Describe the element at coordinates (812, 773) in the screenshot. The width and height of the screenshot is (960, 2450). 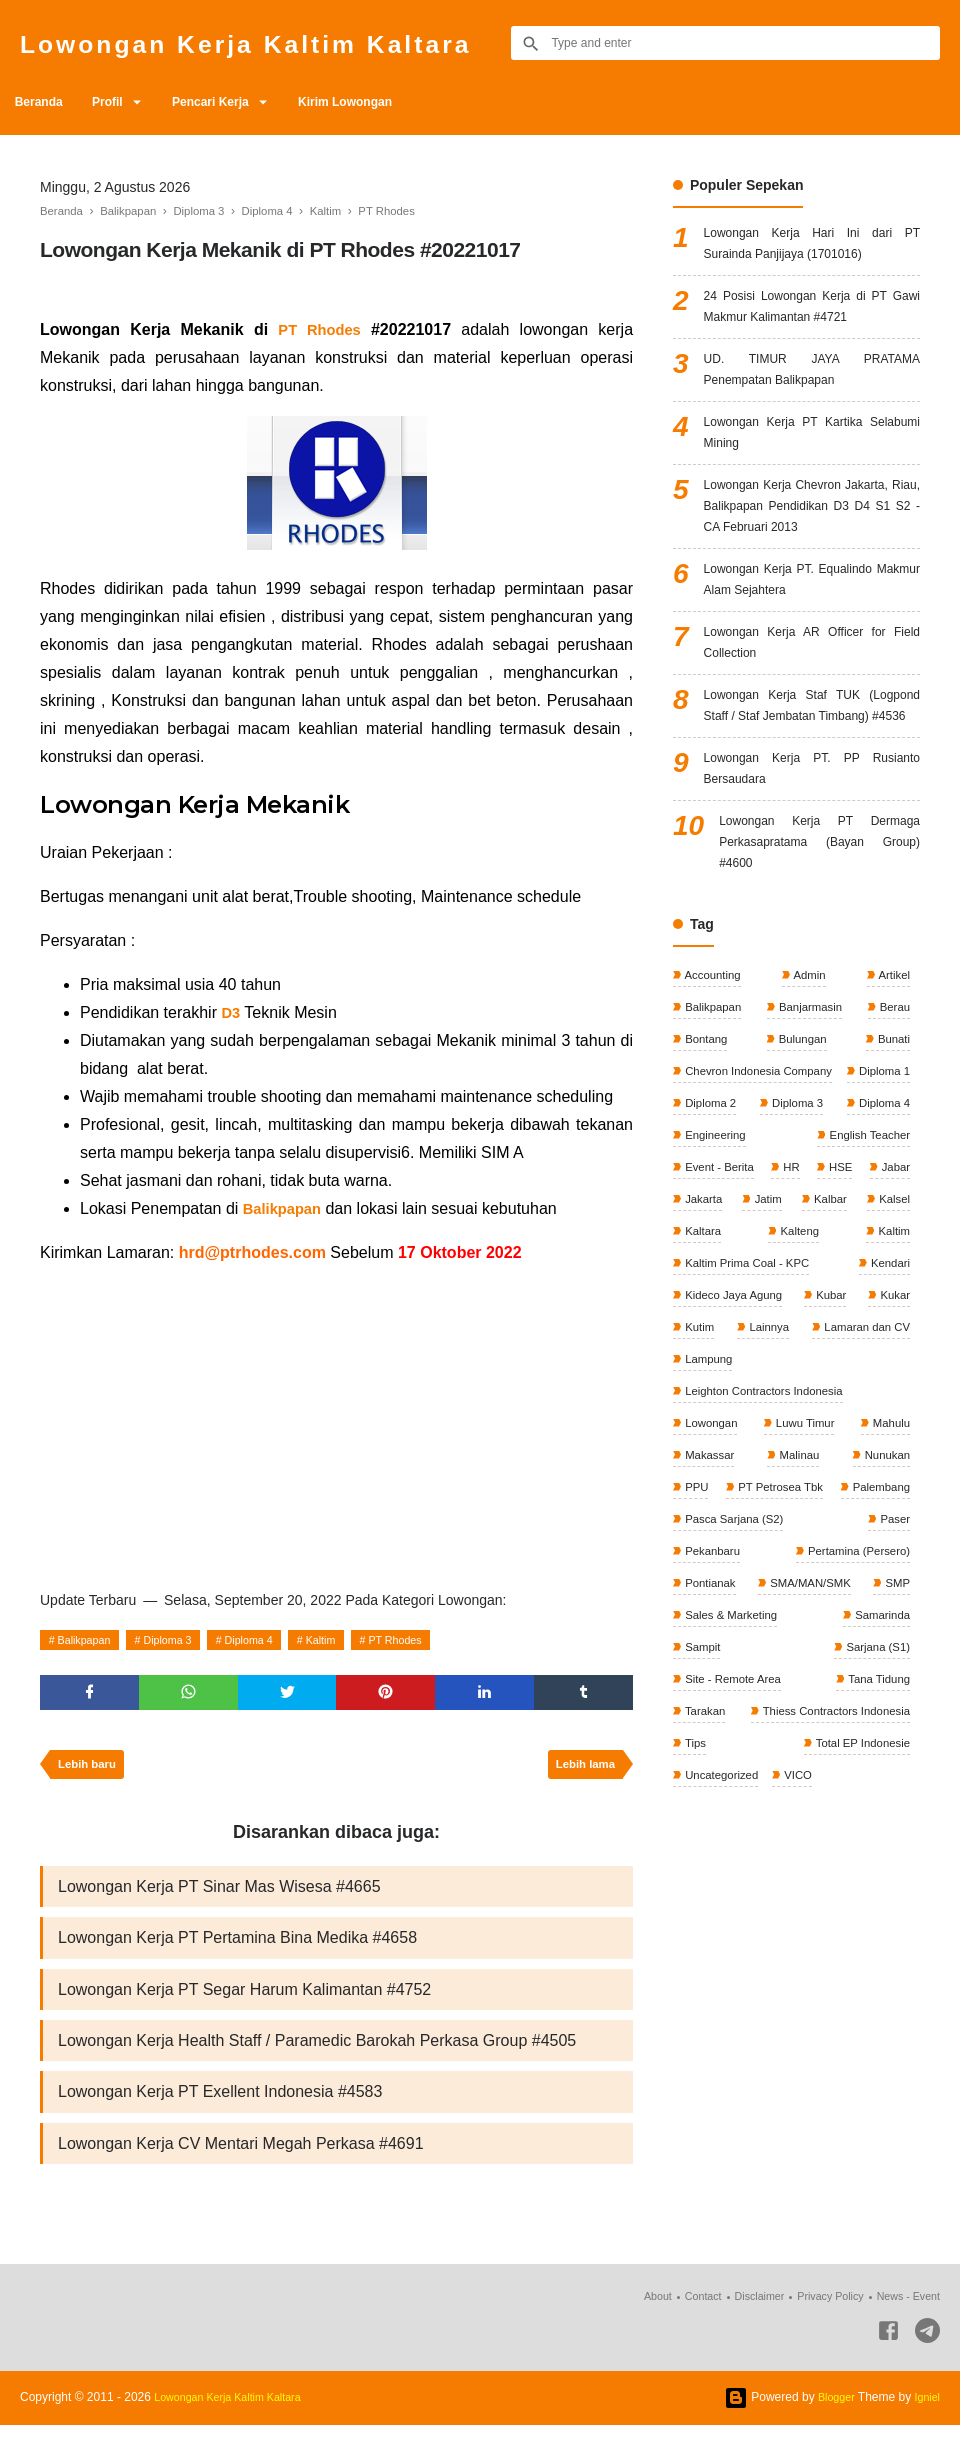
I see `Lowongan Kerja Staf TUK (Logpond Staff / Staf Jembatan Timbang) #4536` at that location.